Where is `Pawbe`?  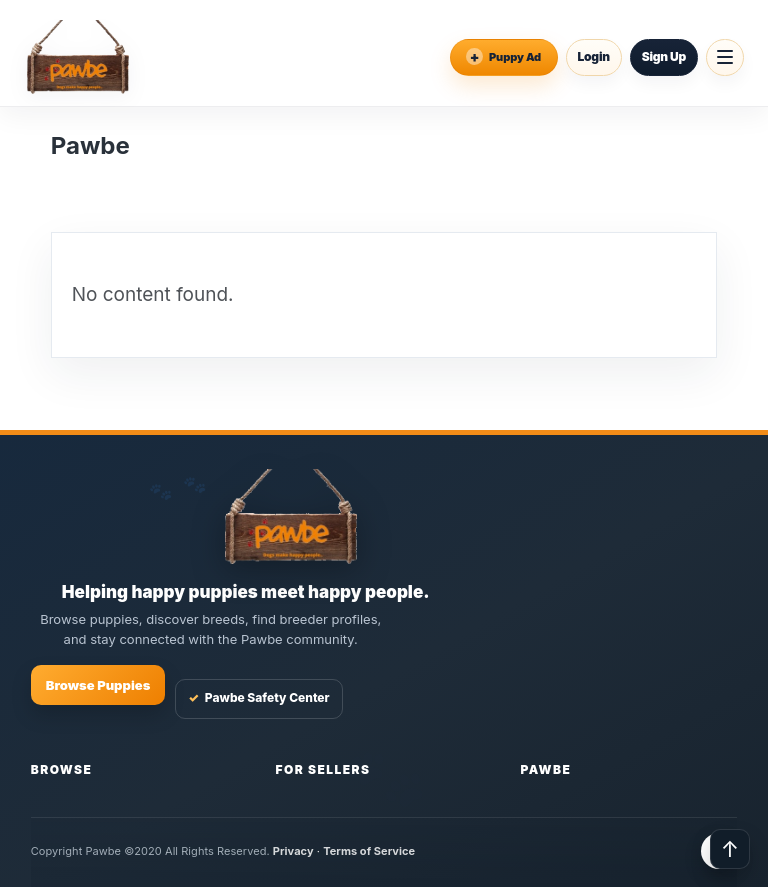
Pawbe is located at coordinates (545, 769).